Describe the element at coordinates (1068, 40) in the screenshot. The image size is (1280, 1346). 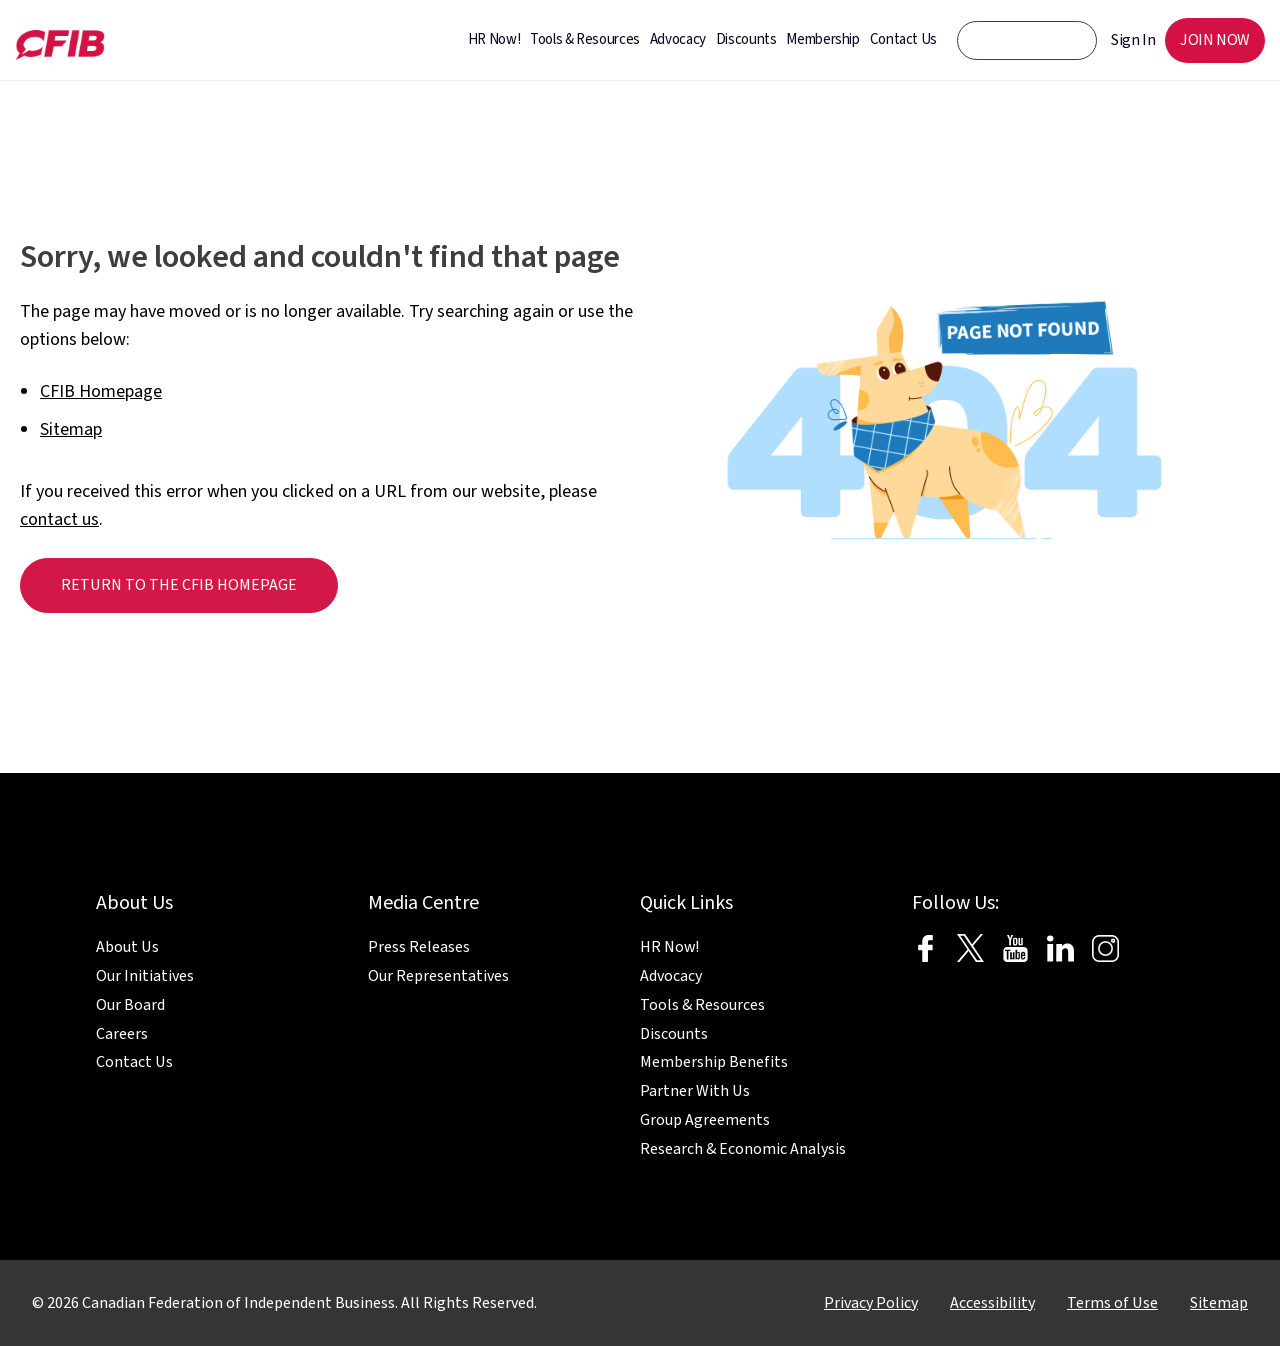
I see `[CFIB Search Button]` at that location.